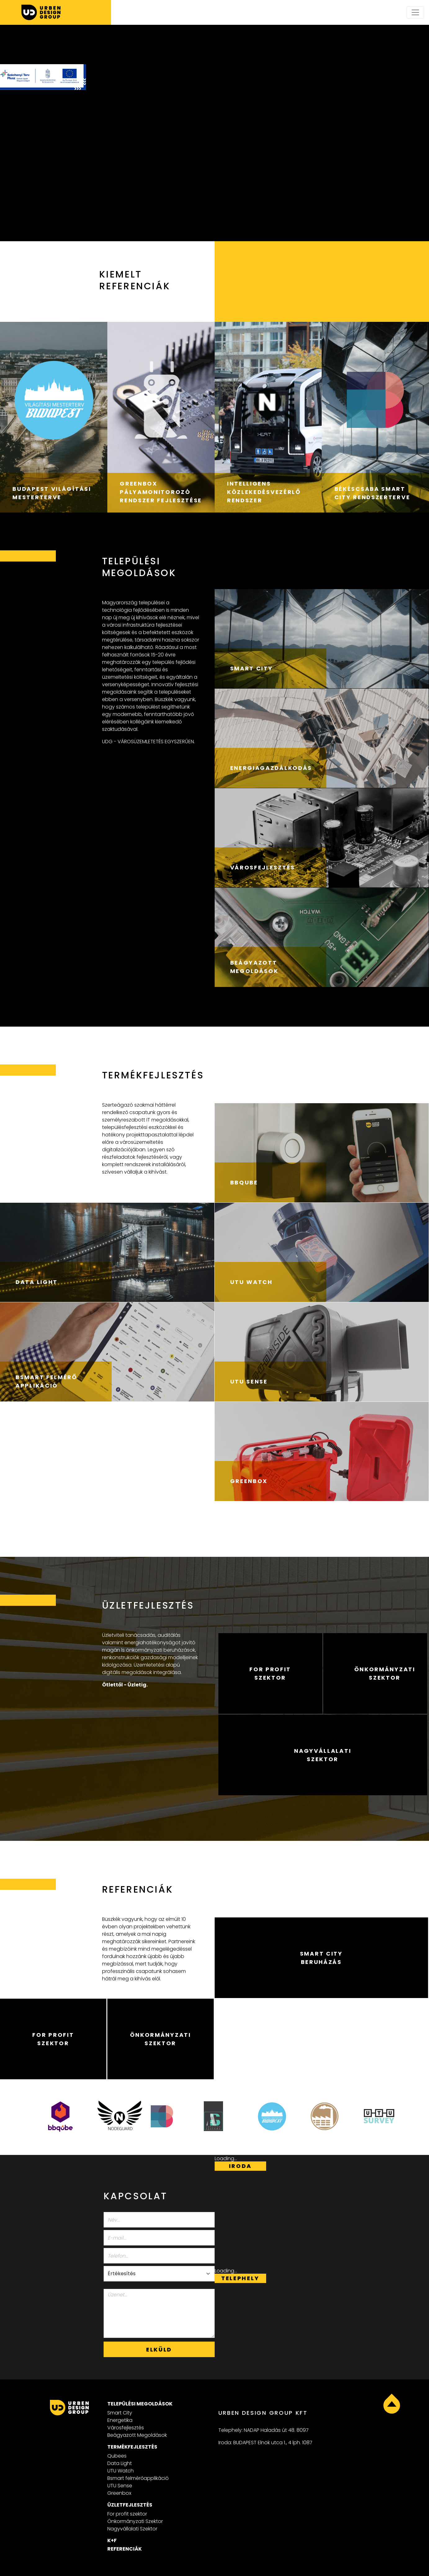 This screenshot has width=429, height=2576. What do you see at coordinates (127, 2513) in the screenshot?
I see `For profit szektor` at bounding box center [127, 2513].